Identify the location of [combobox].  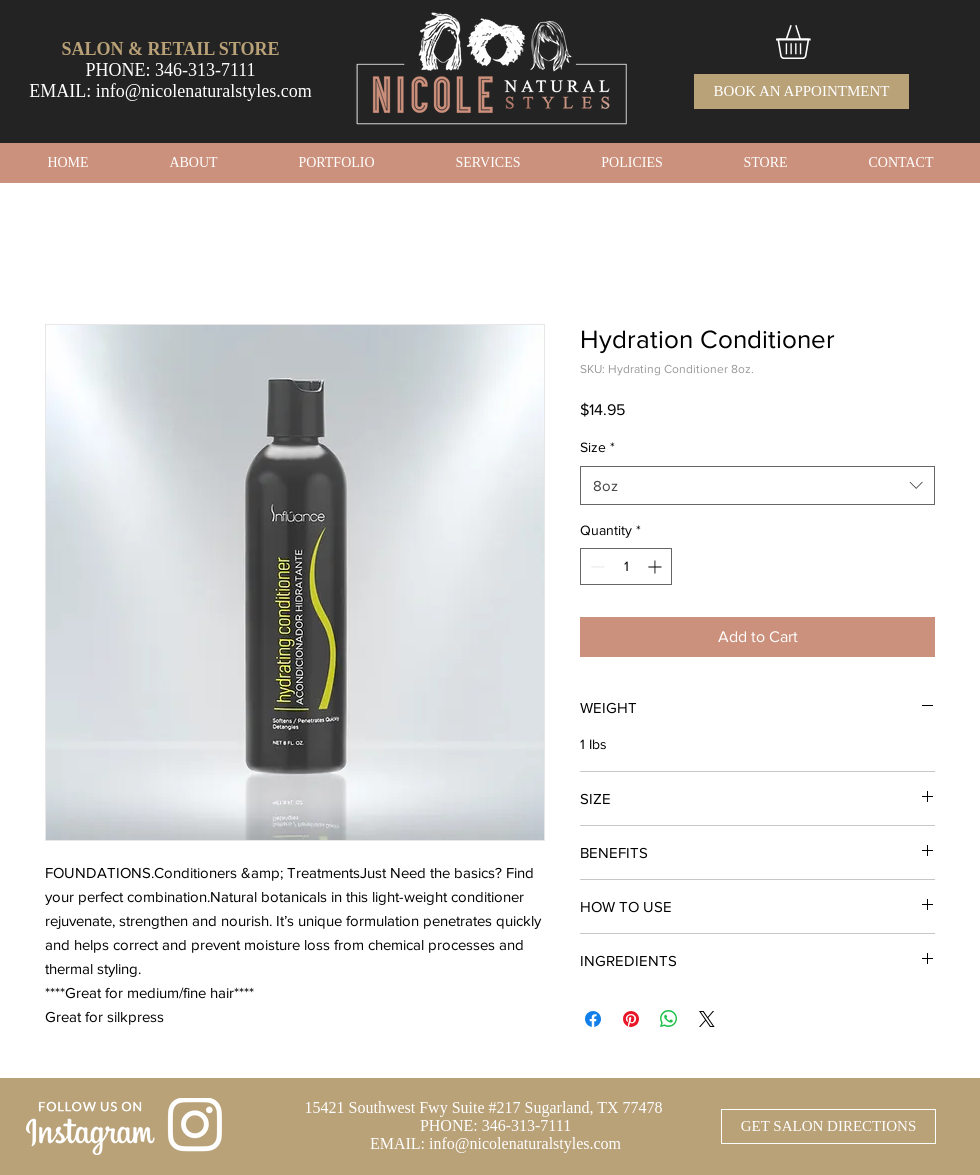
(757, 485).